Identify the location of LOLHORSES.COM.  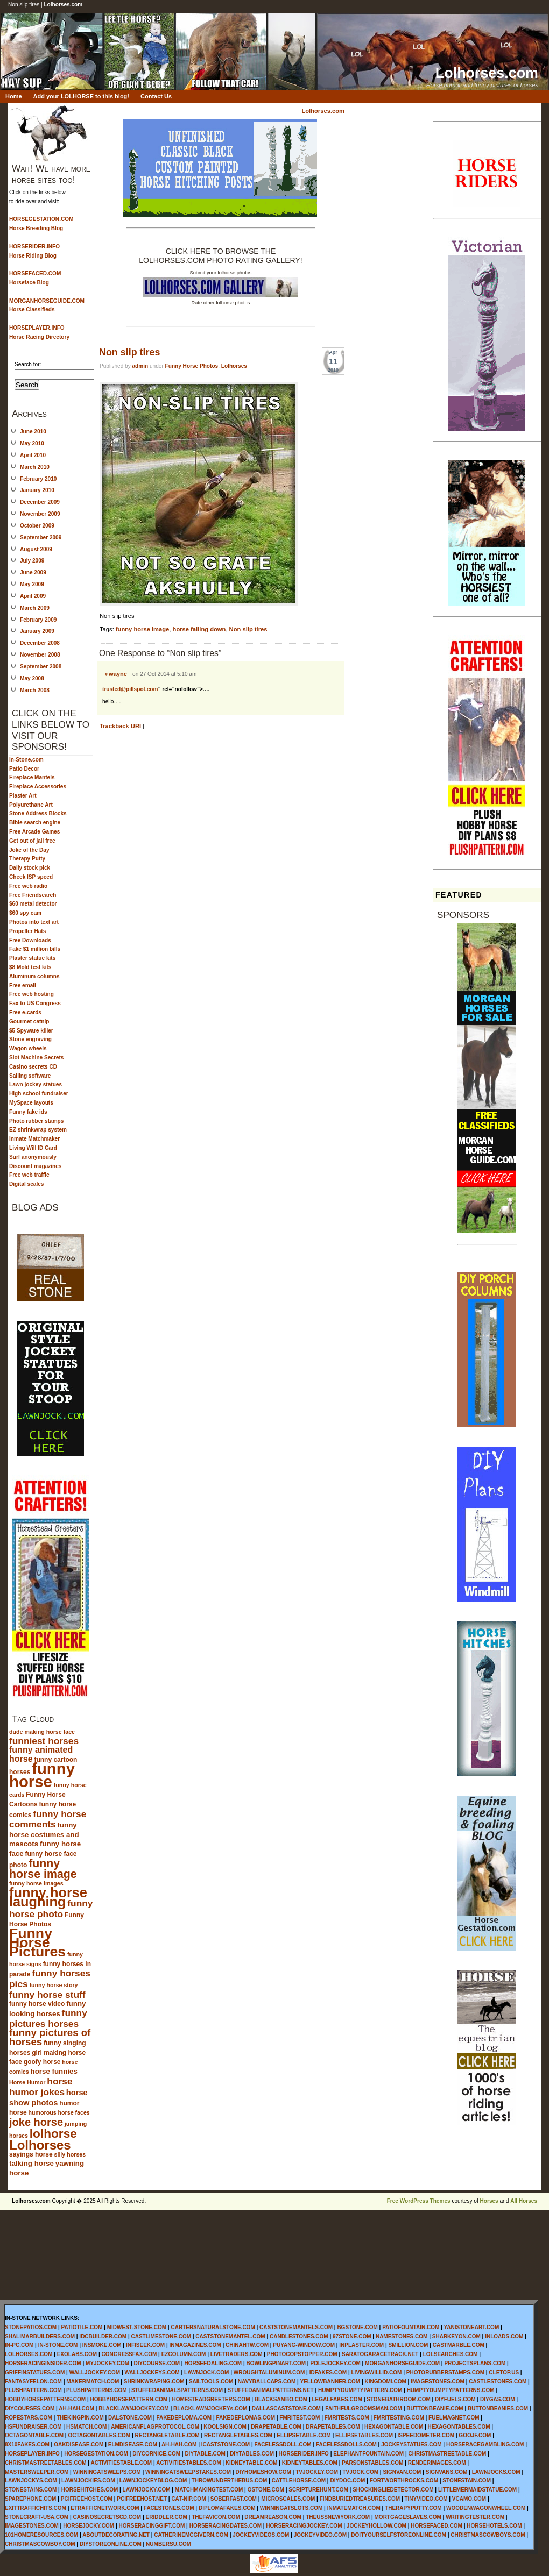
(28, 2354).